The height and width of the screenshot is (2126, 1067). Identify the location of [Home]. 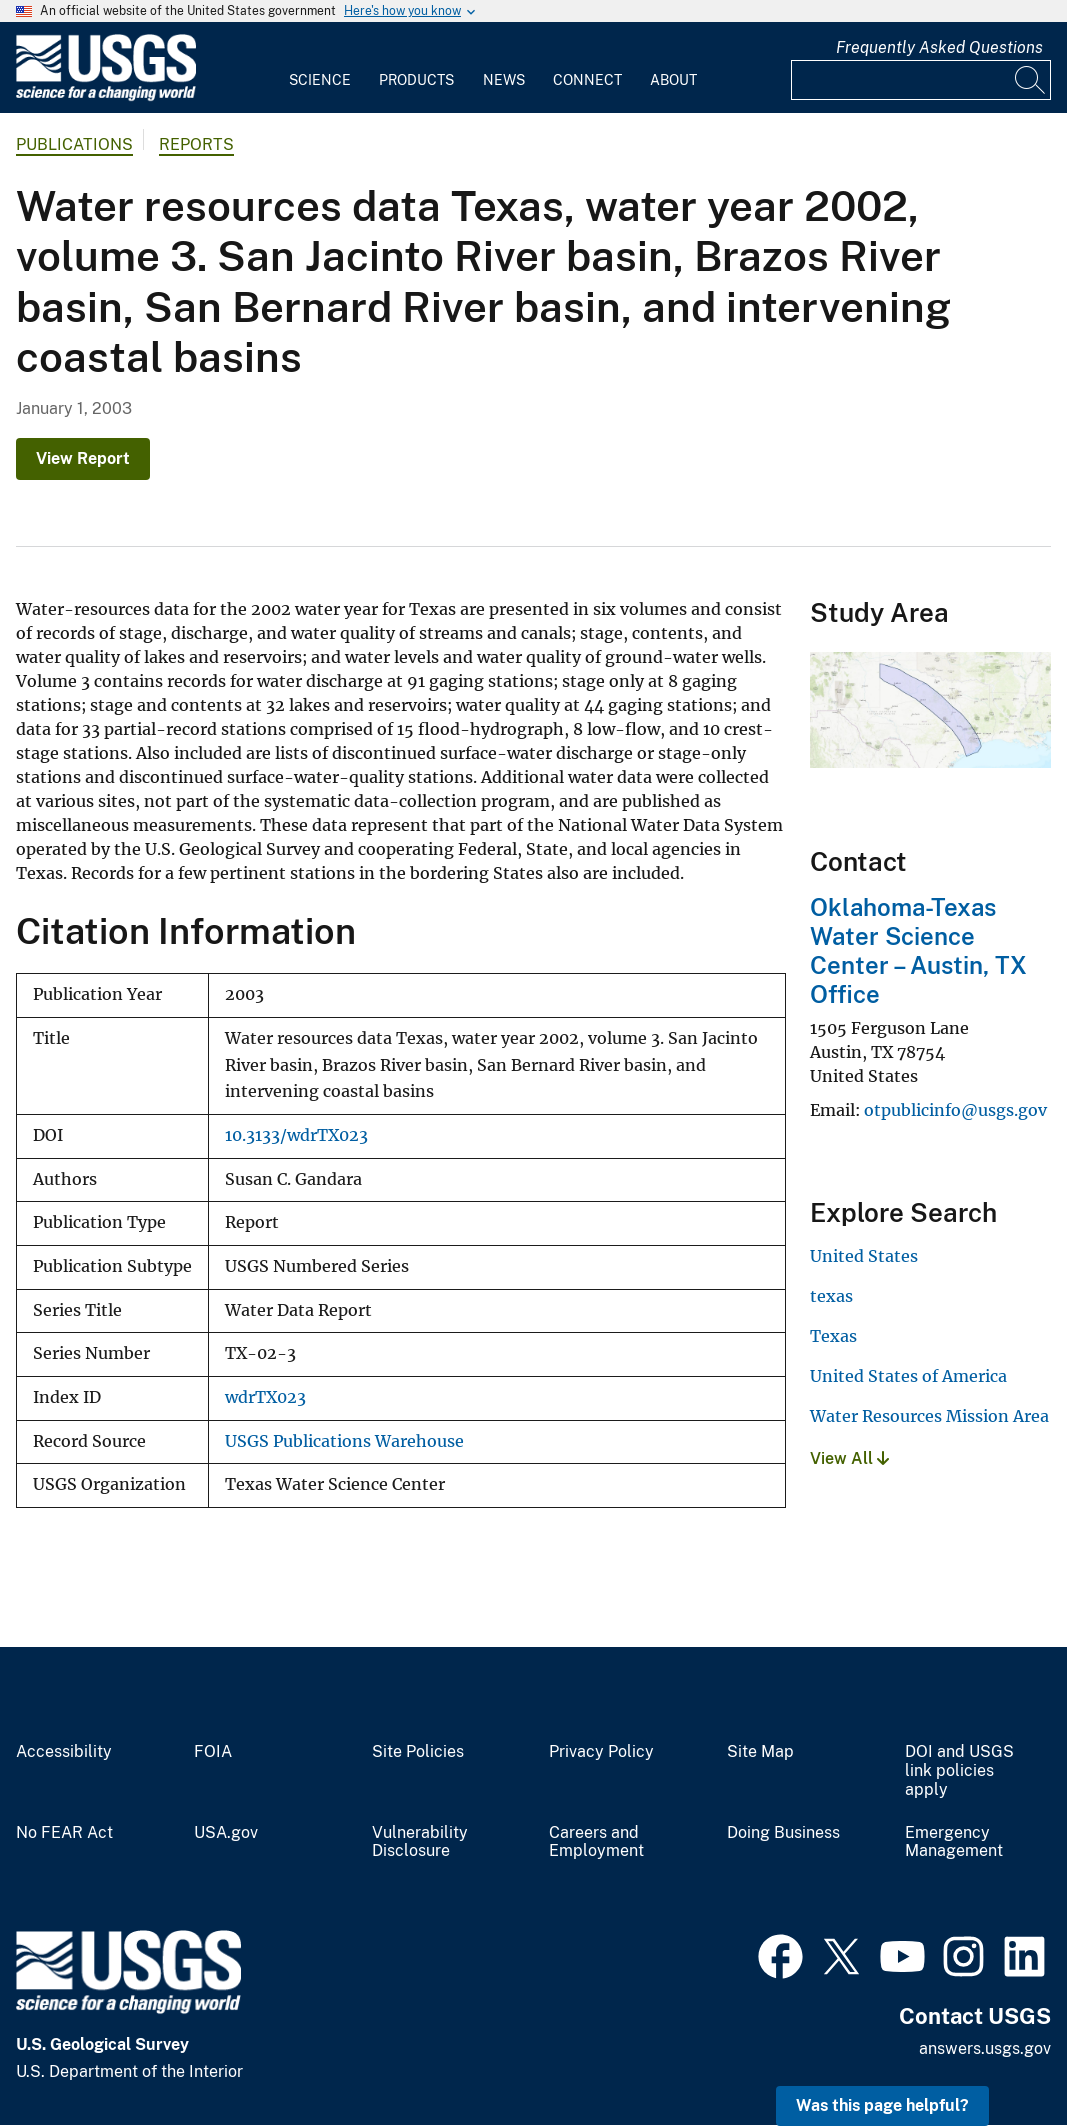
(106, 96).